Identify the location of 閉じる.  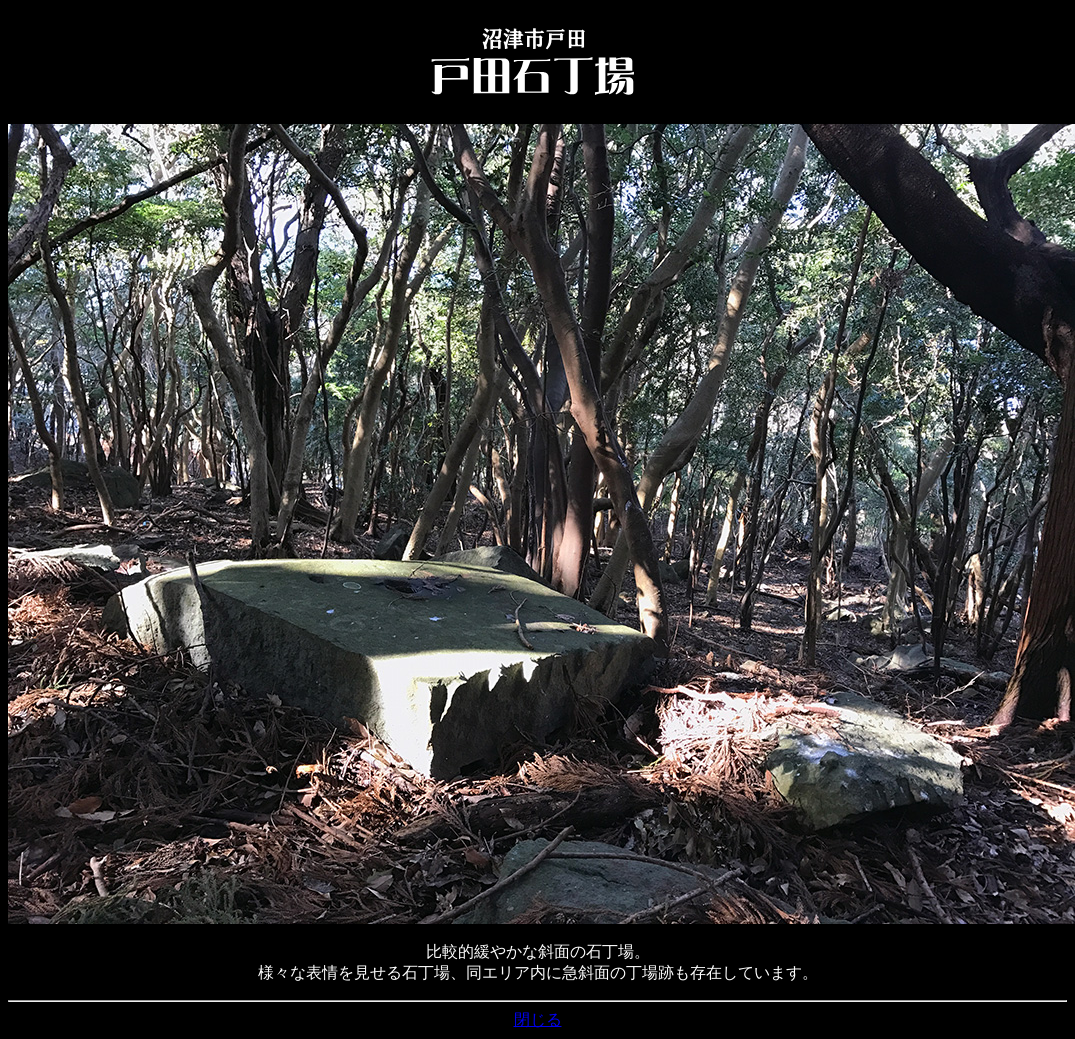
(538, 1019).